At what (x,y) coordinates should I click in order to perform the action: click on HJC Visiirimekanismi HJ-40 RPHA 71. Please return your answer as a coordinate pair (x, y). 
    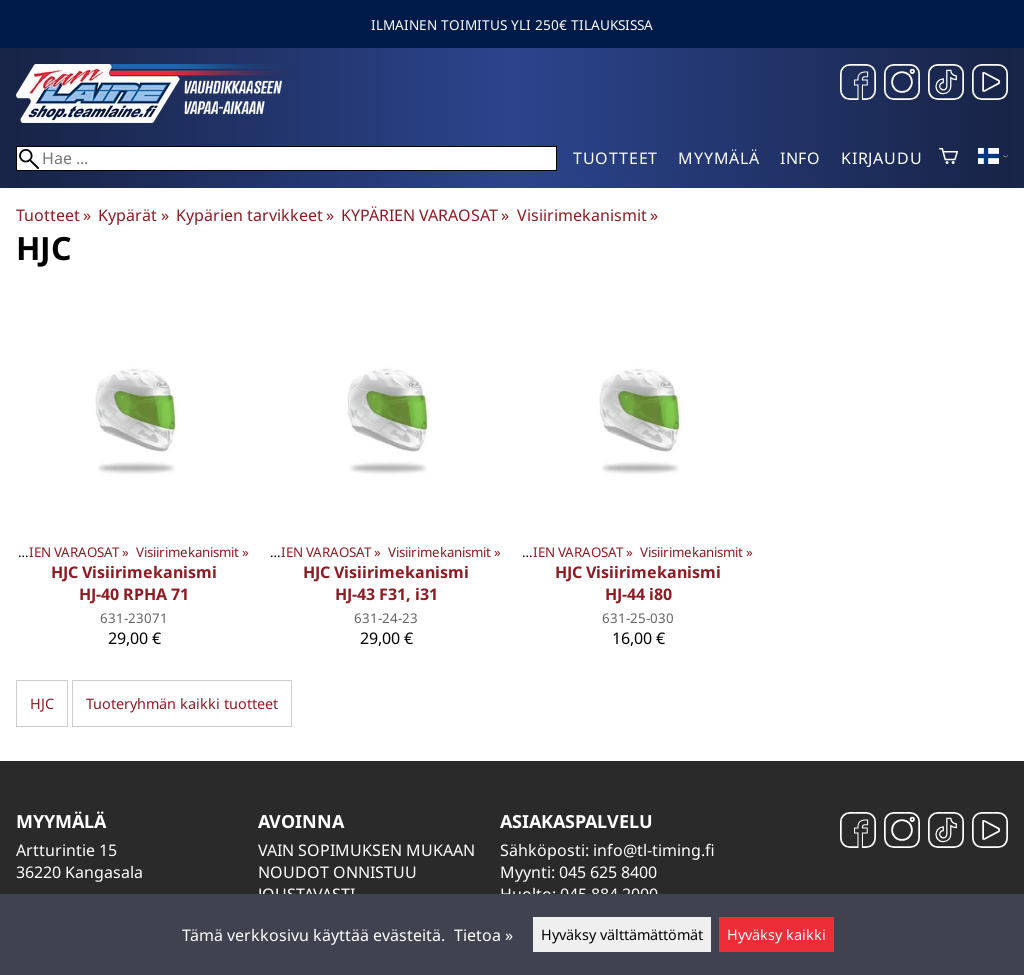
    Looking at the image, I should click on (134, 583).